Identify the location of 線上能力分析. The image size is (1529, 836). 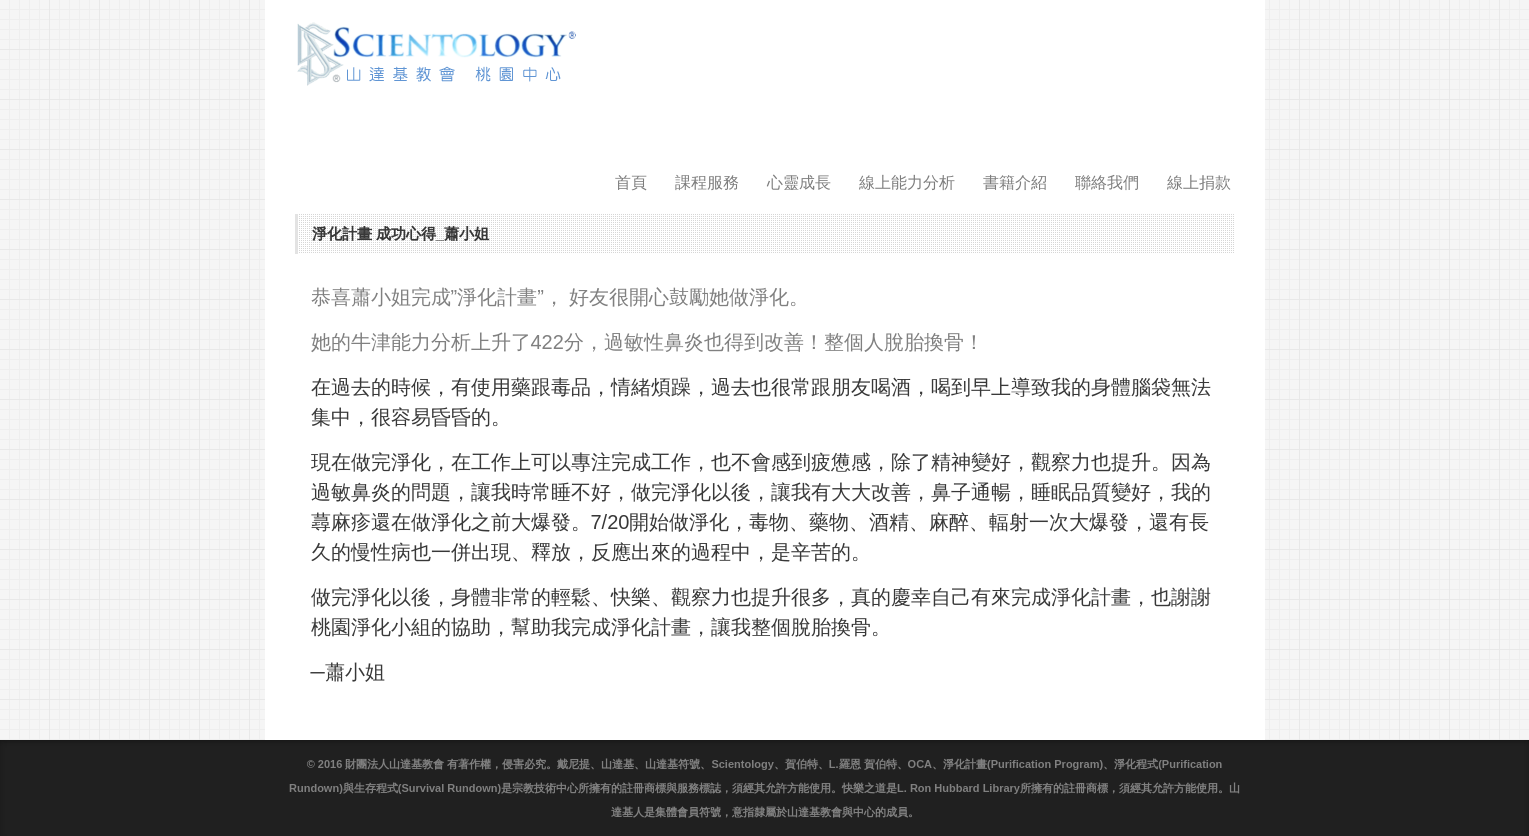
(907, 182).